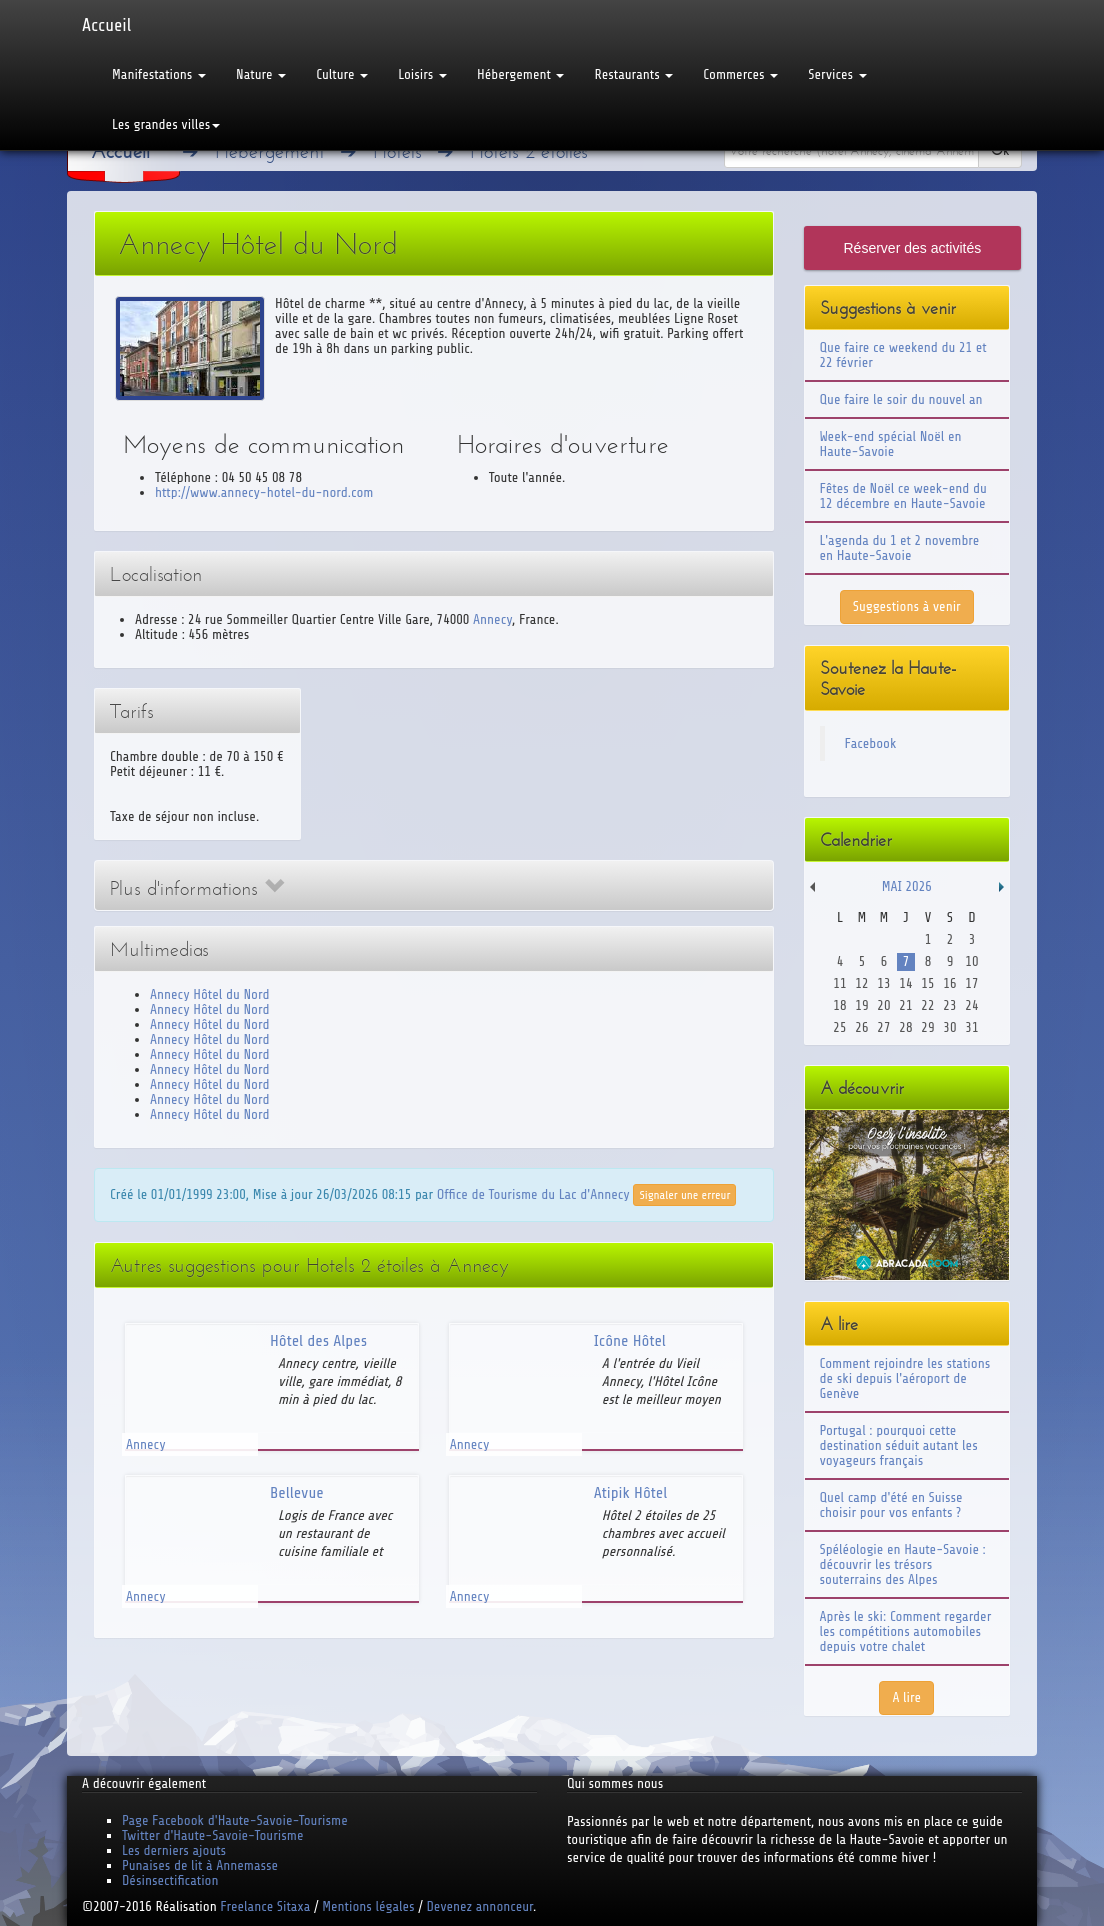 The image size is (1104, 1926). What do you see at coordinates (900, 548) in the screenshot?
I see `L'agenda du 1 et 2 novembre en Haute-Savoie` at bounding box center [900, 548].